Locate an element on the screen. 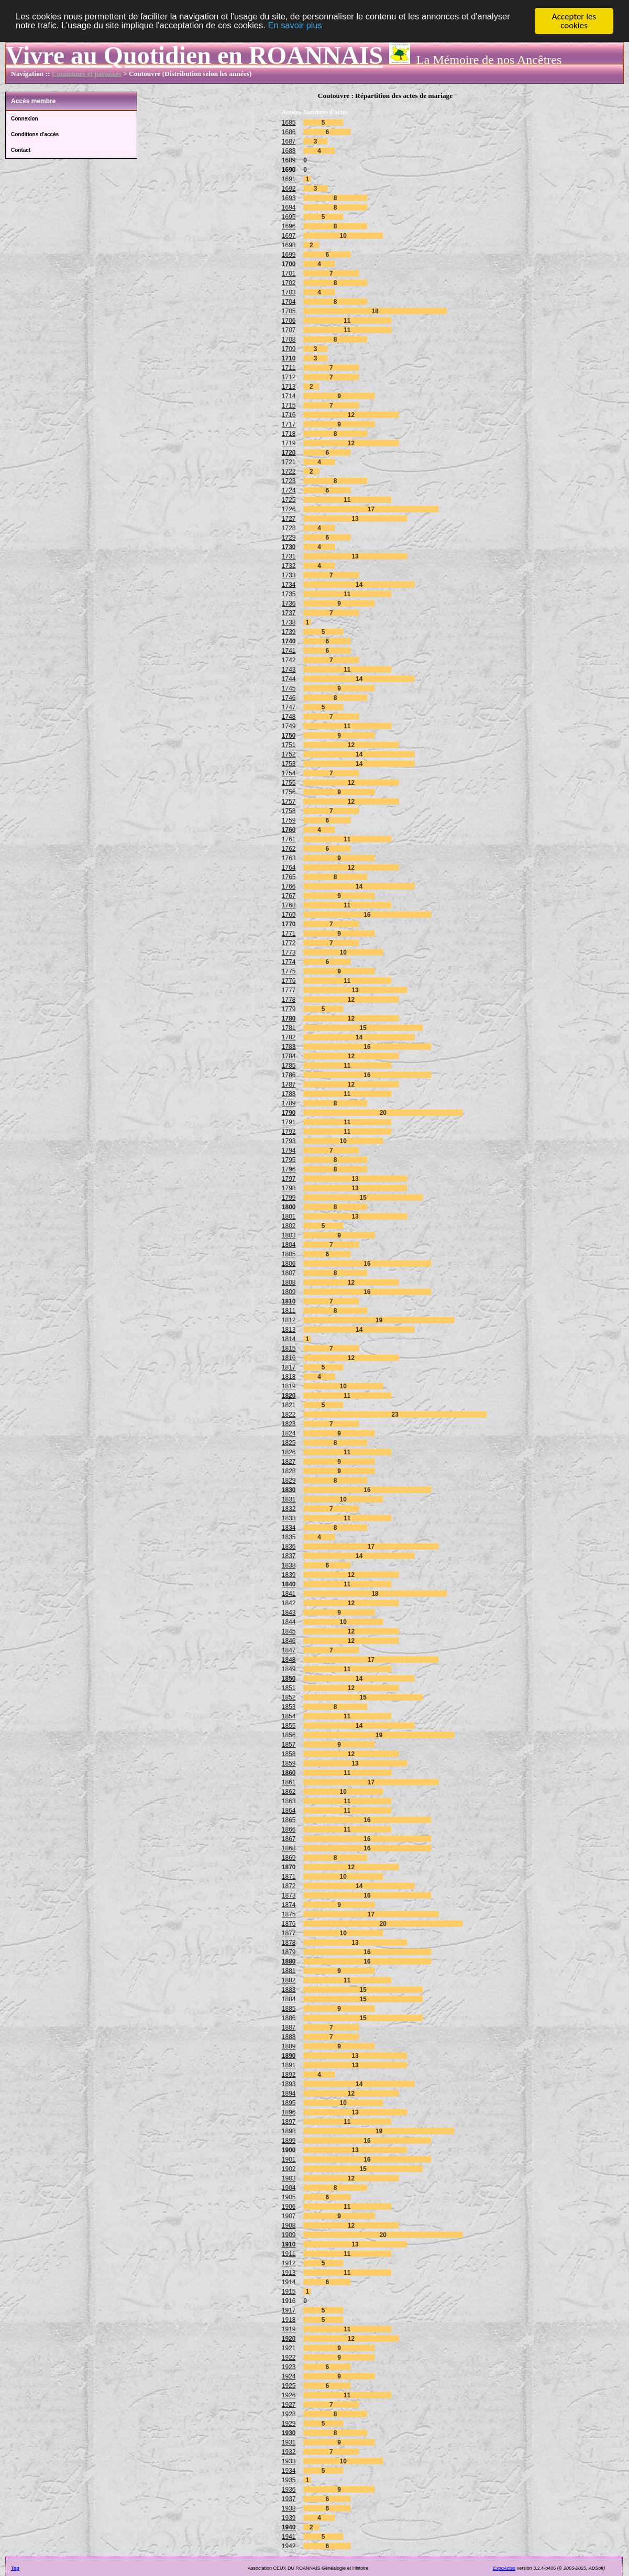 The height and width of the screenshot is (2576, 629). 1933 is located at coordinates (289, 2461).